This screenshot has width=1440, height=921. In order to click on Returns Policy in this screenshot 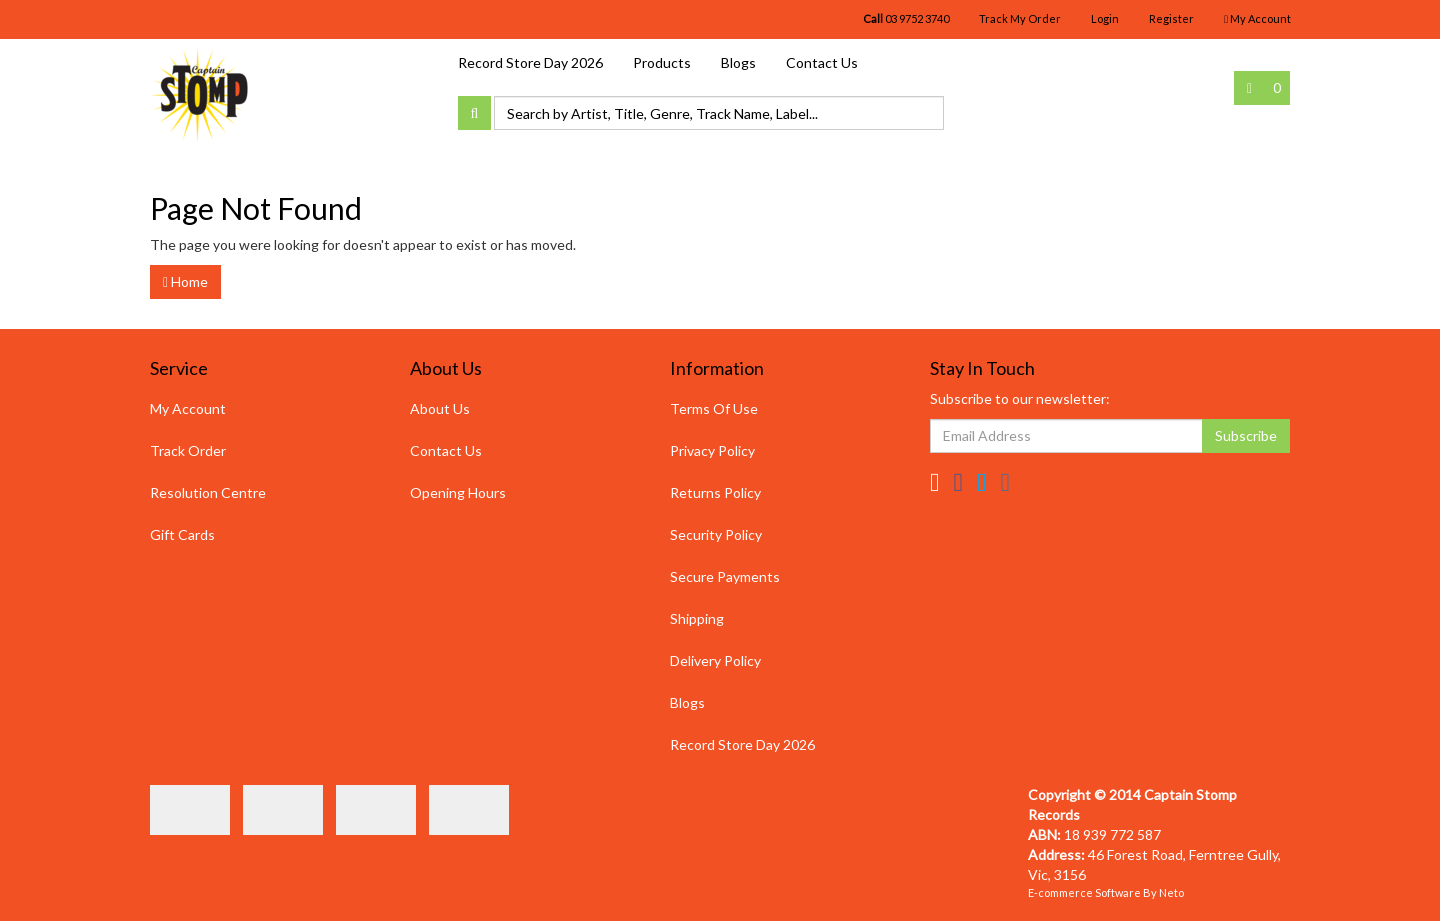, I will do `click(715, 492)`.